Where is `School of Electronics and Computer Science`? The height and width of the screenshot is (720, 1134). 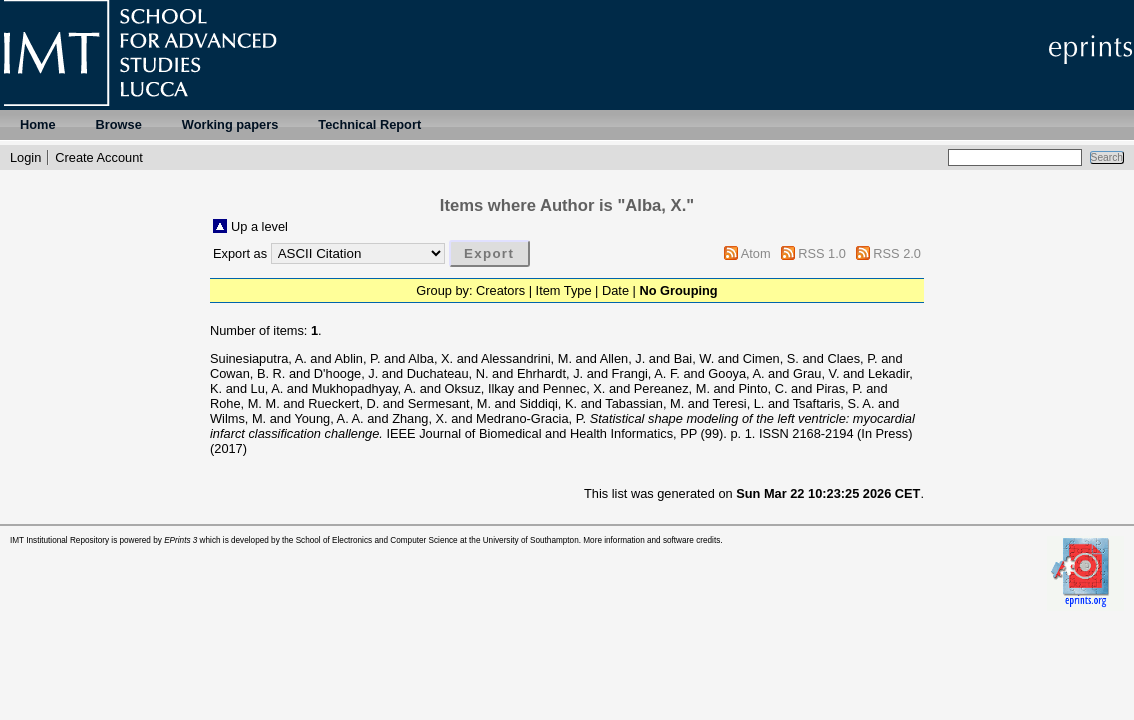 School of Electronics and Computer Science is located at coordinates (377, 540).